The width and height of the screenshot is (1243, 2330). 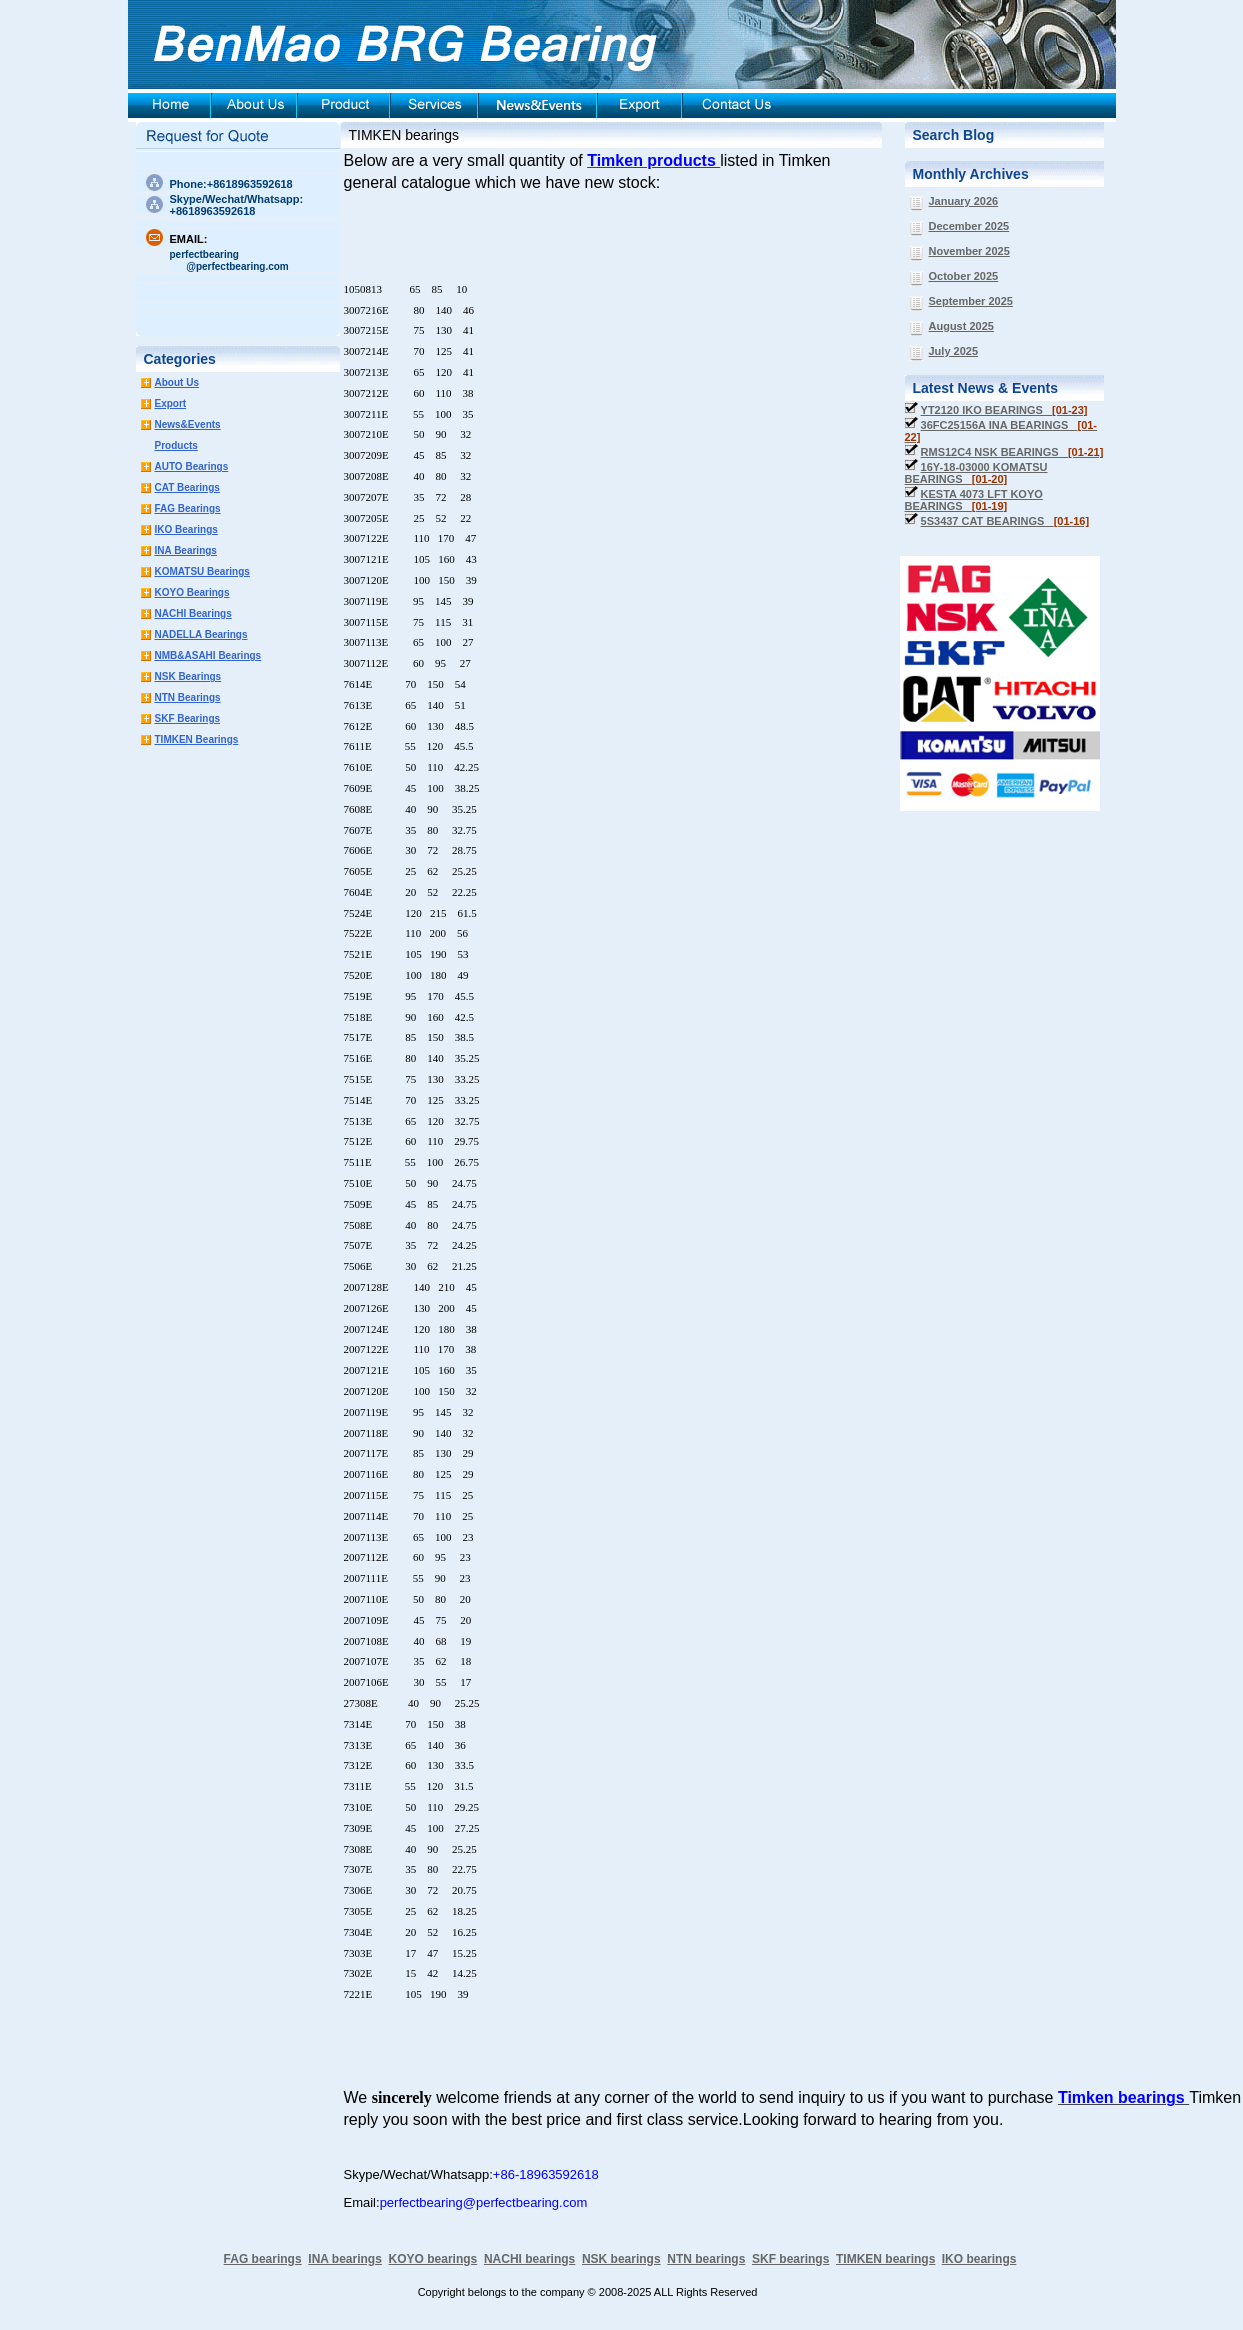 What do you see at coordinates (954, 351) in the screenshot?
I see `July 2025` at bounding box center [954, 351].